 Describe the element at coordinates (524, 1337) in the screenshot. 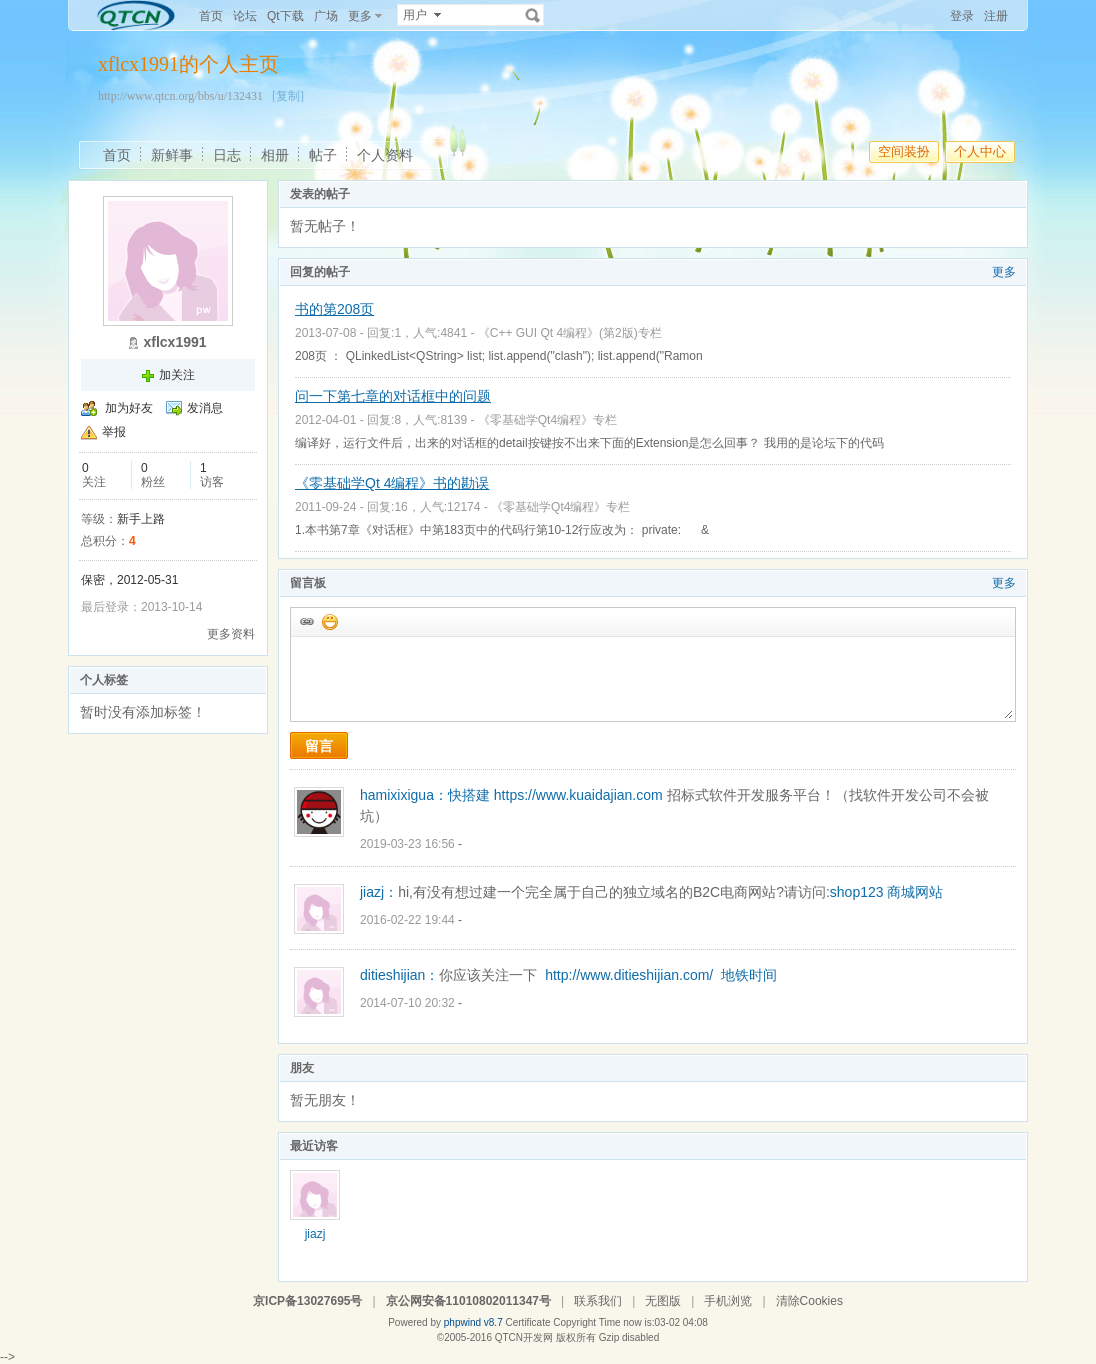

I see `QTCN开发网` at that location.